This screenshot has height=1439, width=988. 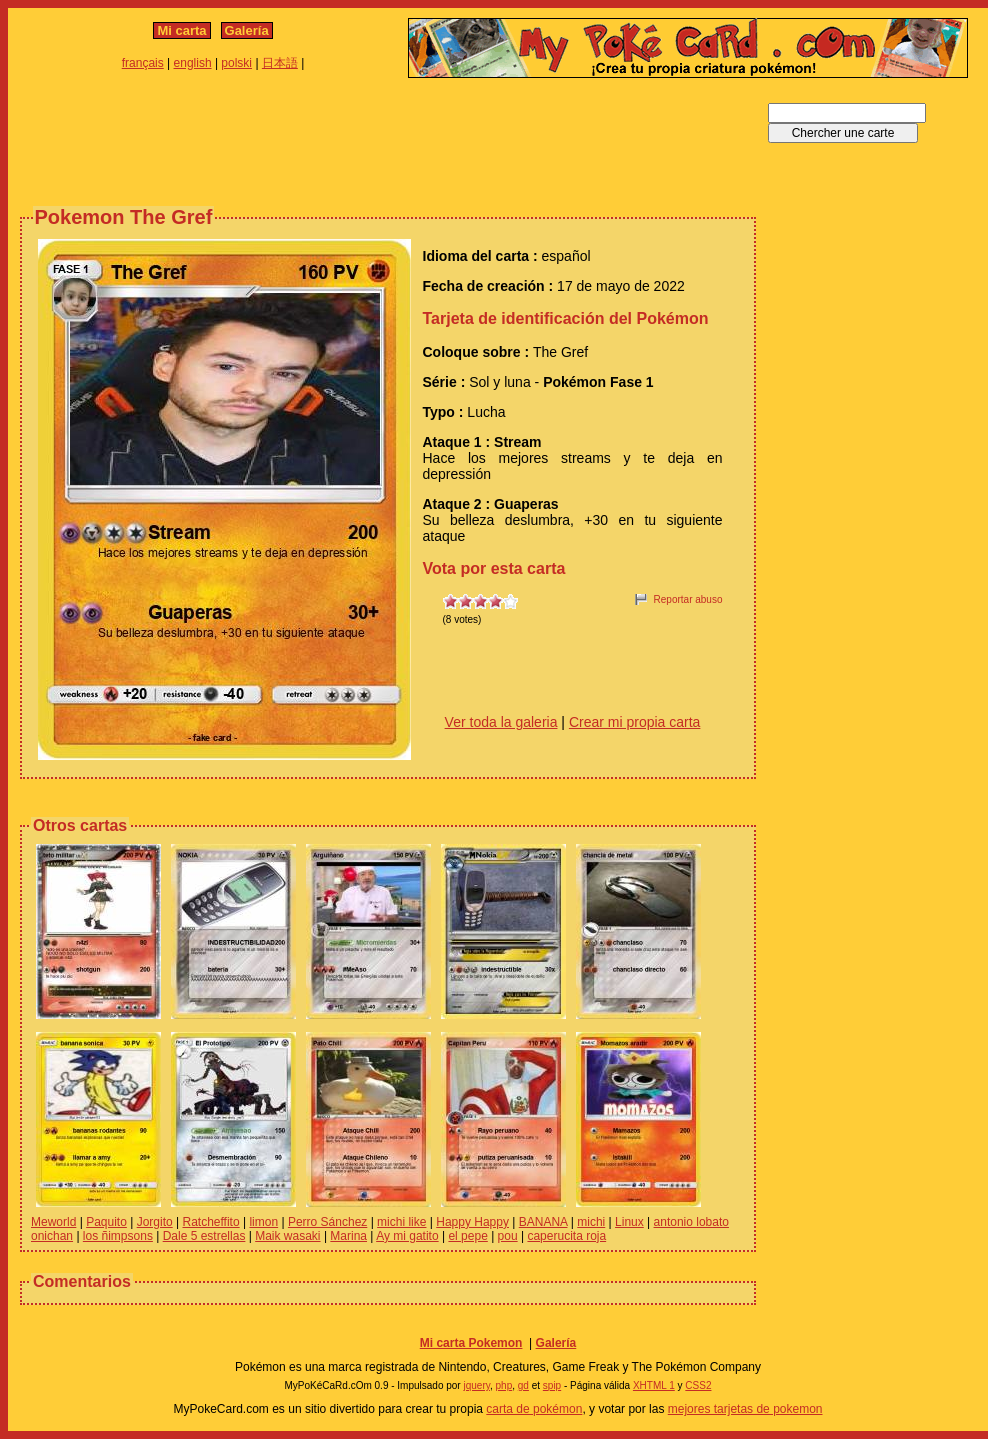 What do you see at coordinates (143, 63) in the screenshot?
I see `français` at bounding box center [143, 63].